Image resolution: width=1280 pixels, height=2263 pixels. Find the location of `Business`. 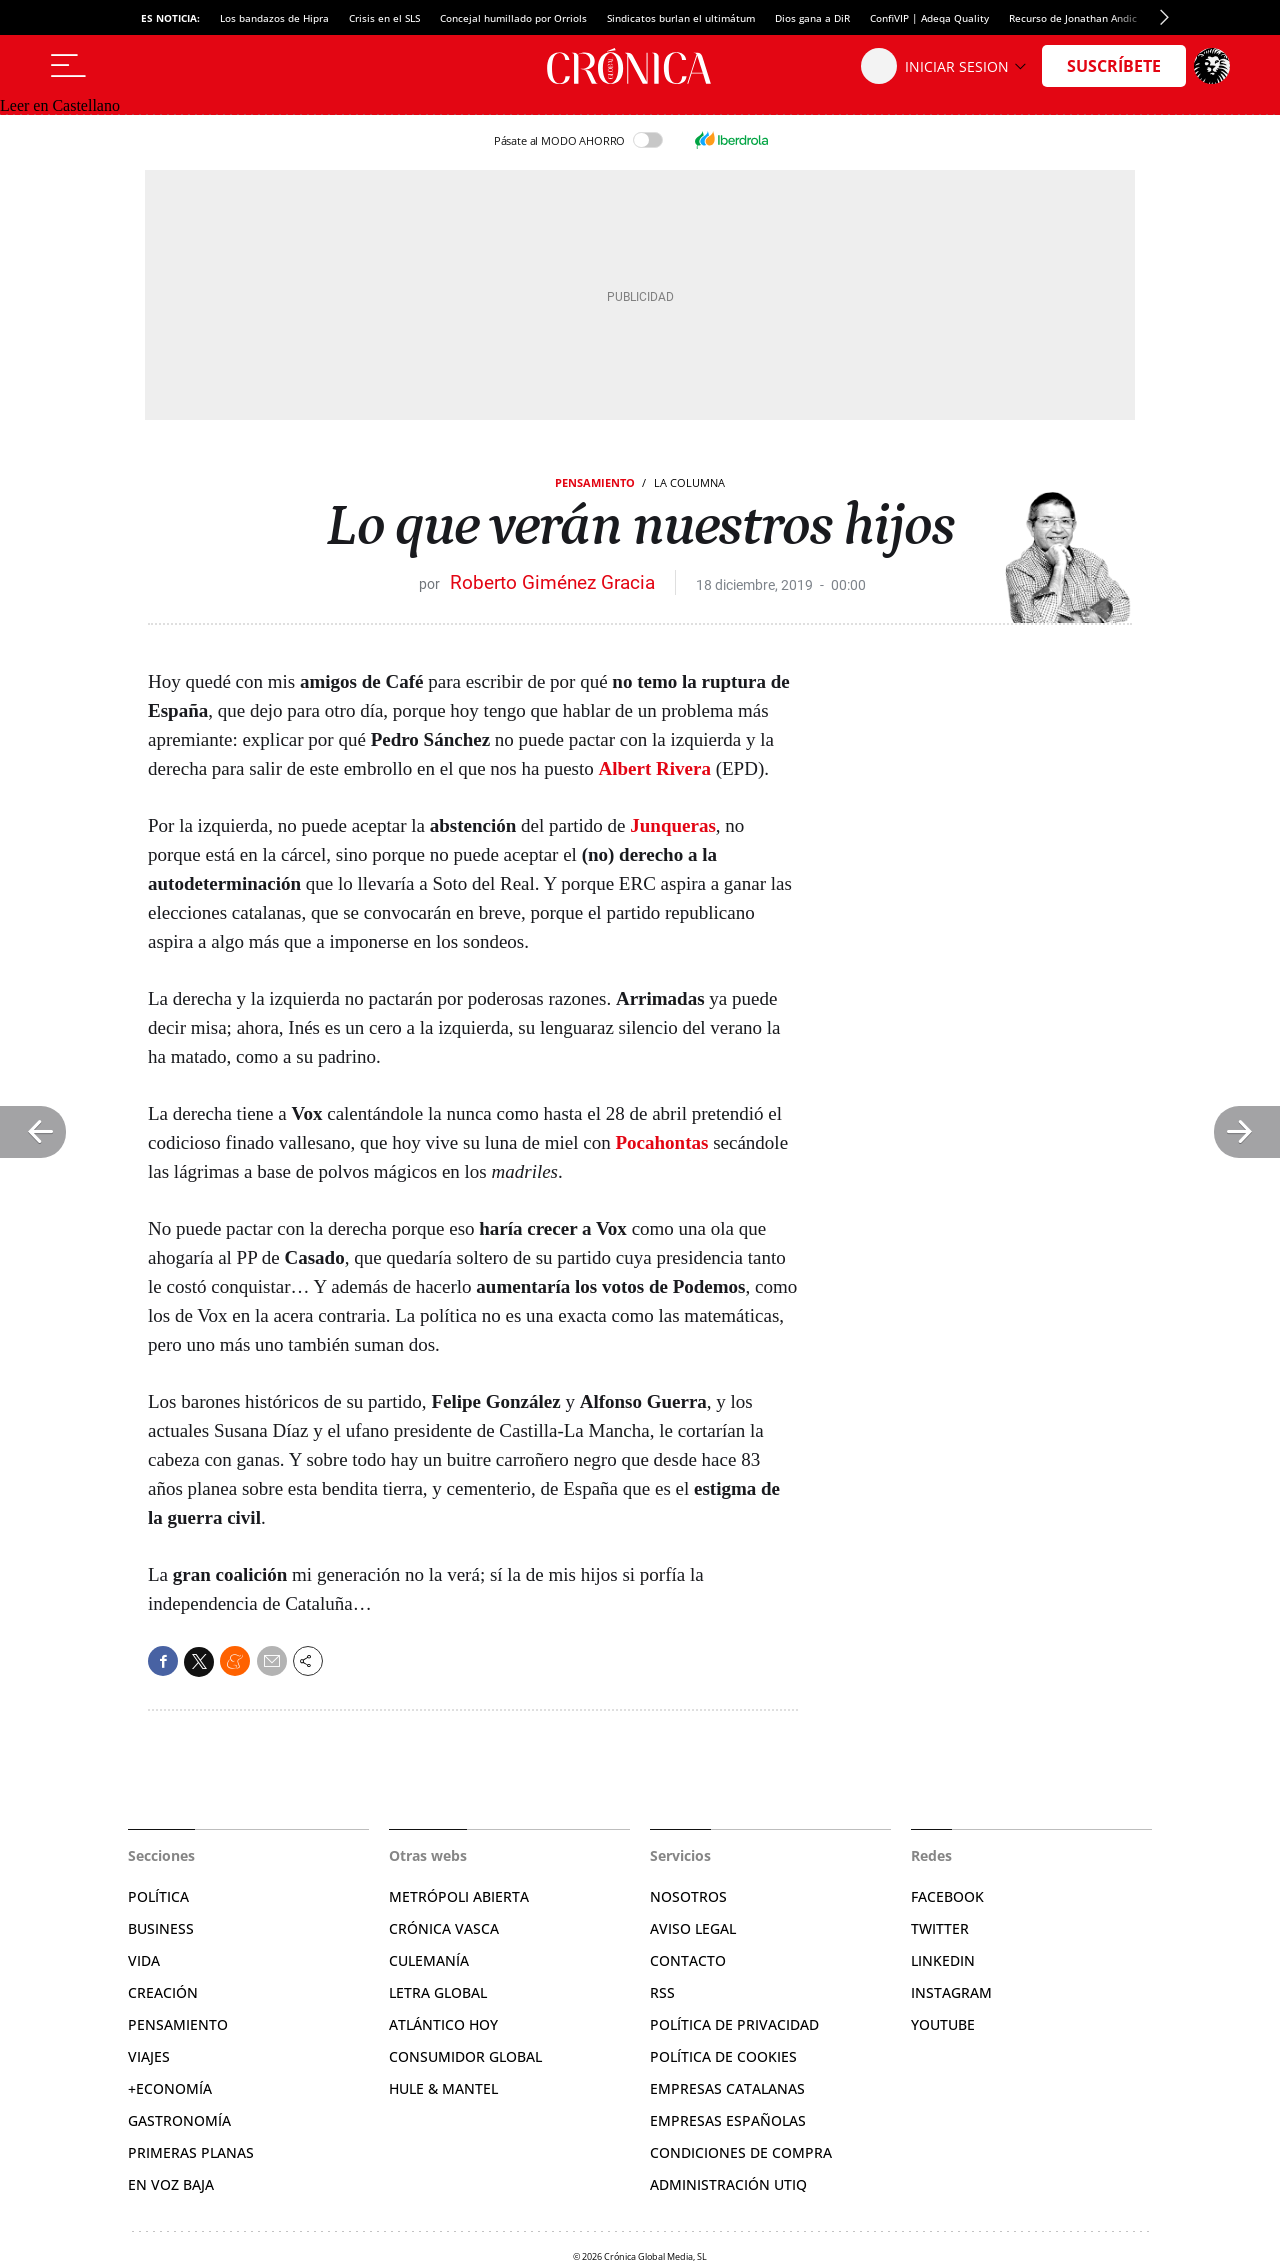

Business is located at coordinates (161, 1928).